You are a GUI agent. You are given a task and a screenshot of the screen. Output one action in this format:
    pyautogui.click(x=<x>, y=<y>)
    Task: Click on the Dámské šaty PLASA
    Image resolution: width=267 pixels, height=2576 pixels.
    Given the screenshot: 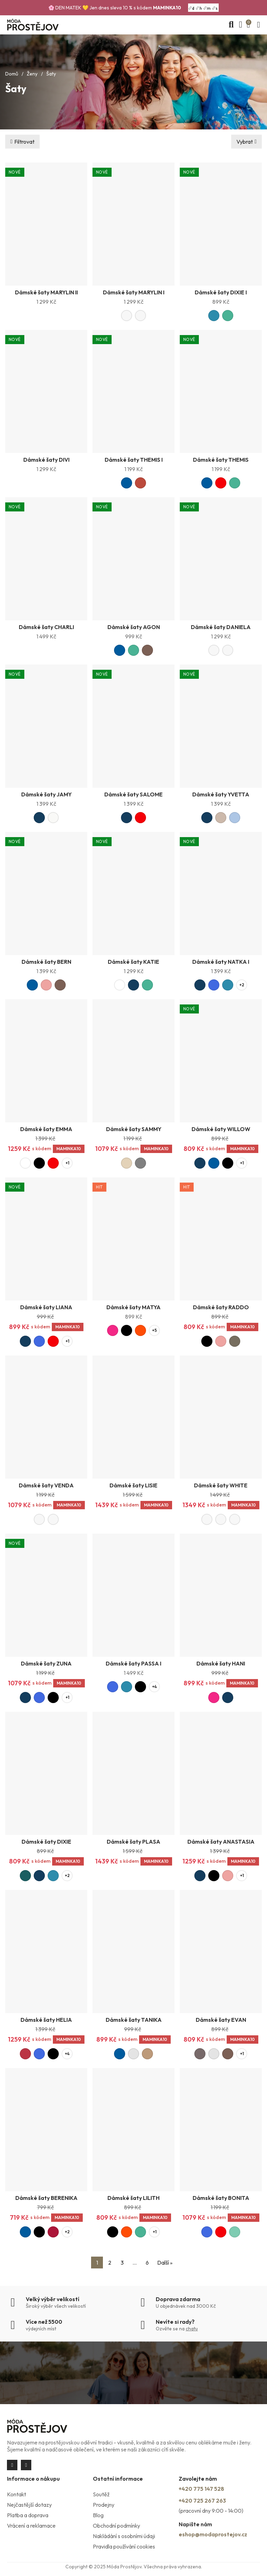 What is the action you would take?
    pyautogui.click(x=133, y=1841)
    